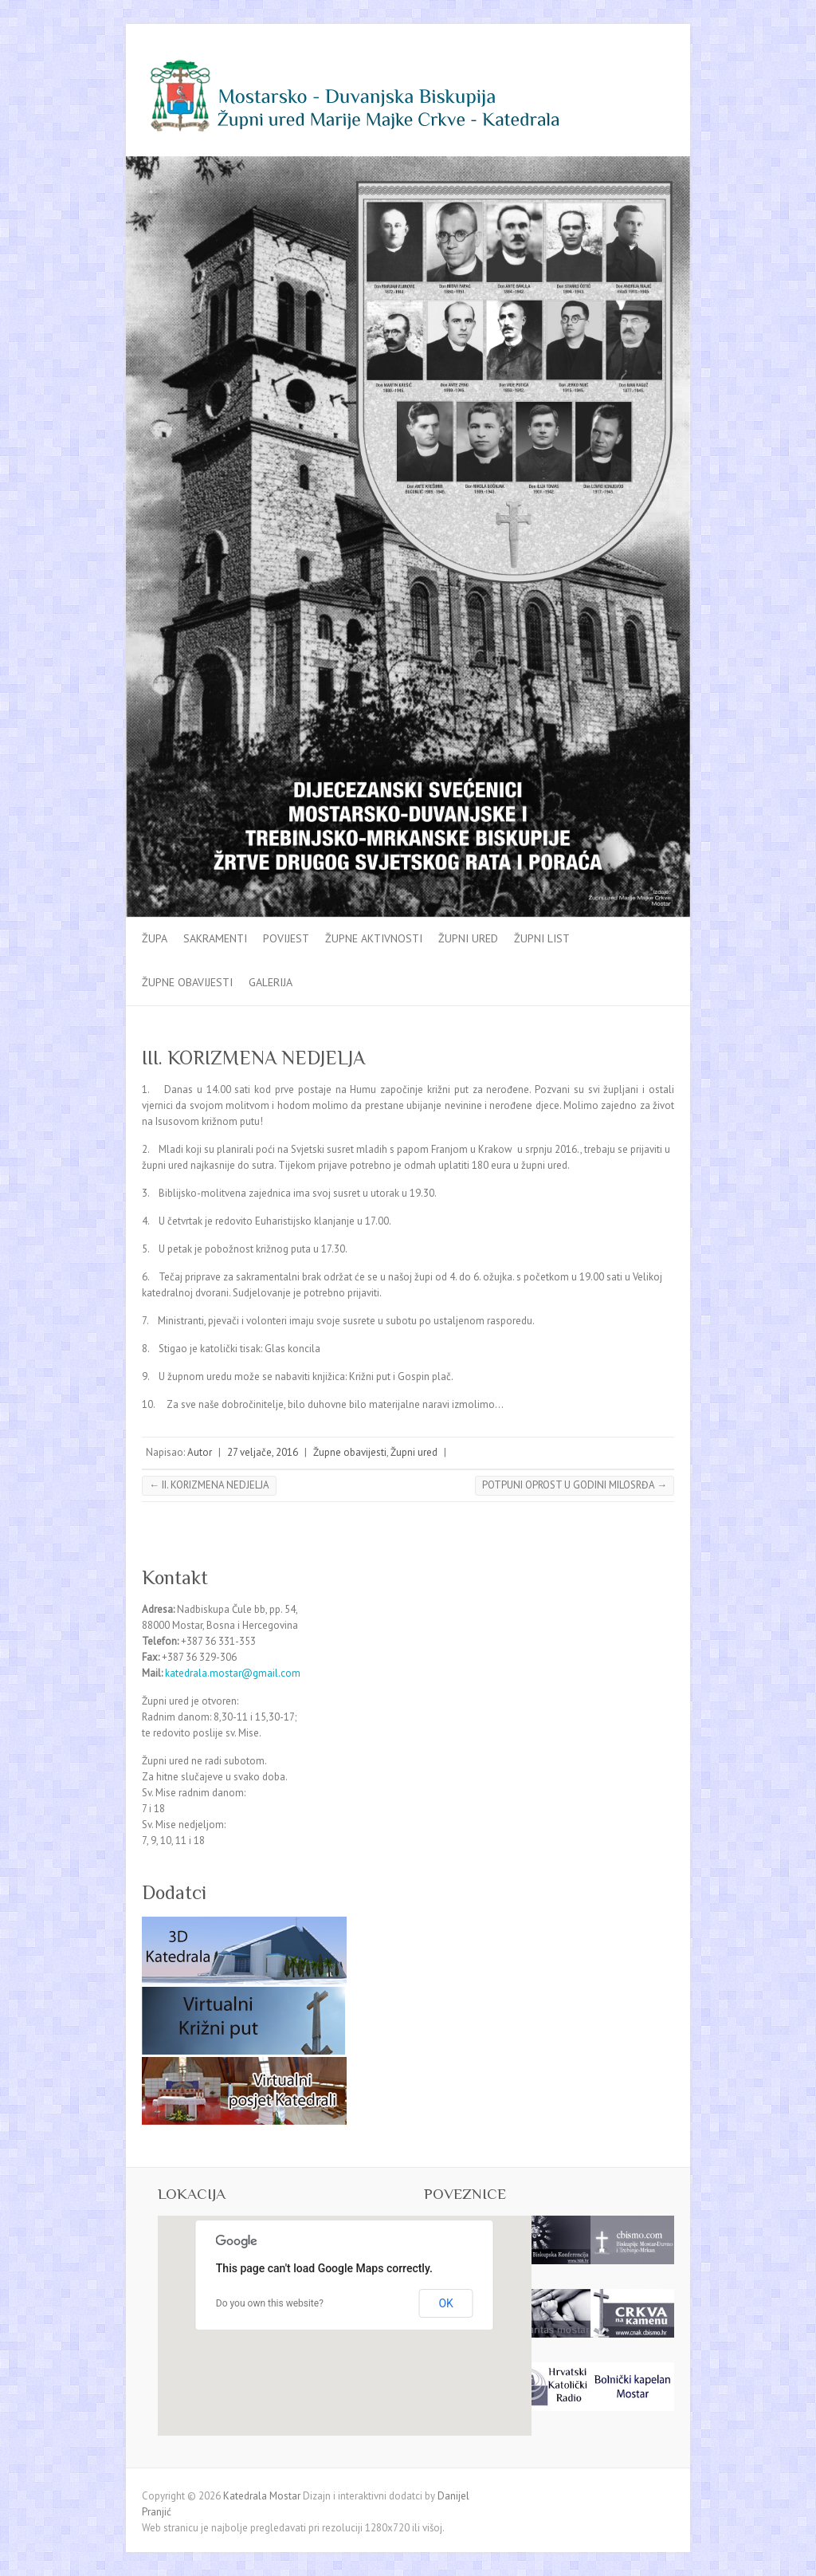 The image size is (816, 2576). What do you see at coordinates (262, 1452) in the screenshot?
I see `27 veljače, 2016` at bounding box center [262, 1452].